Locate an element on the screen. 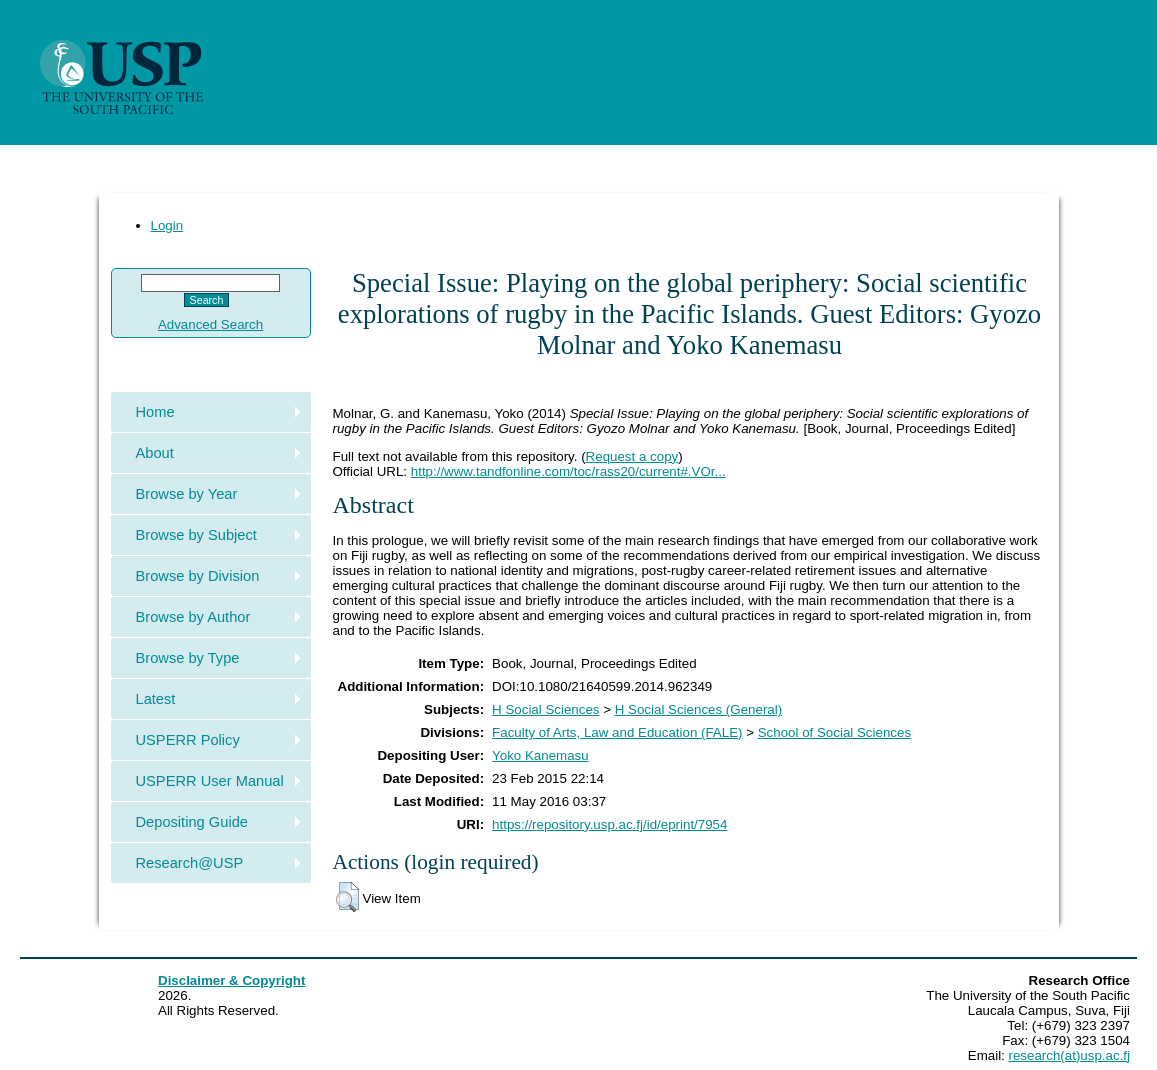 This screenshot has width=1157, height=1070. H Social Sciences (General) is located at coordinates (698, 709).